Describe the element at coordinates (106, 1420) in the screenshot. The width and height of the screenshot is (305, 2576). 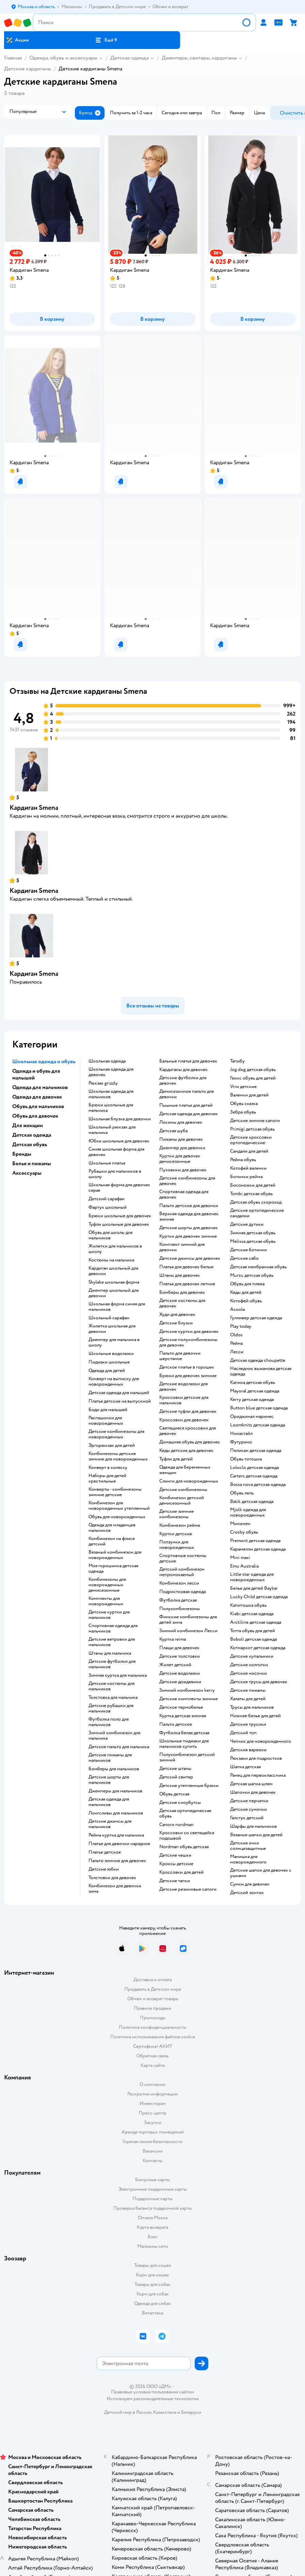
I see `Распашонки для новорожденных` at that location.